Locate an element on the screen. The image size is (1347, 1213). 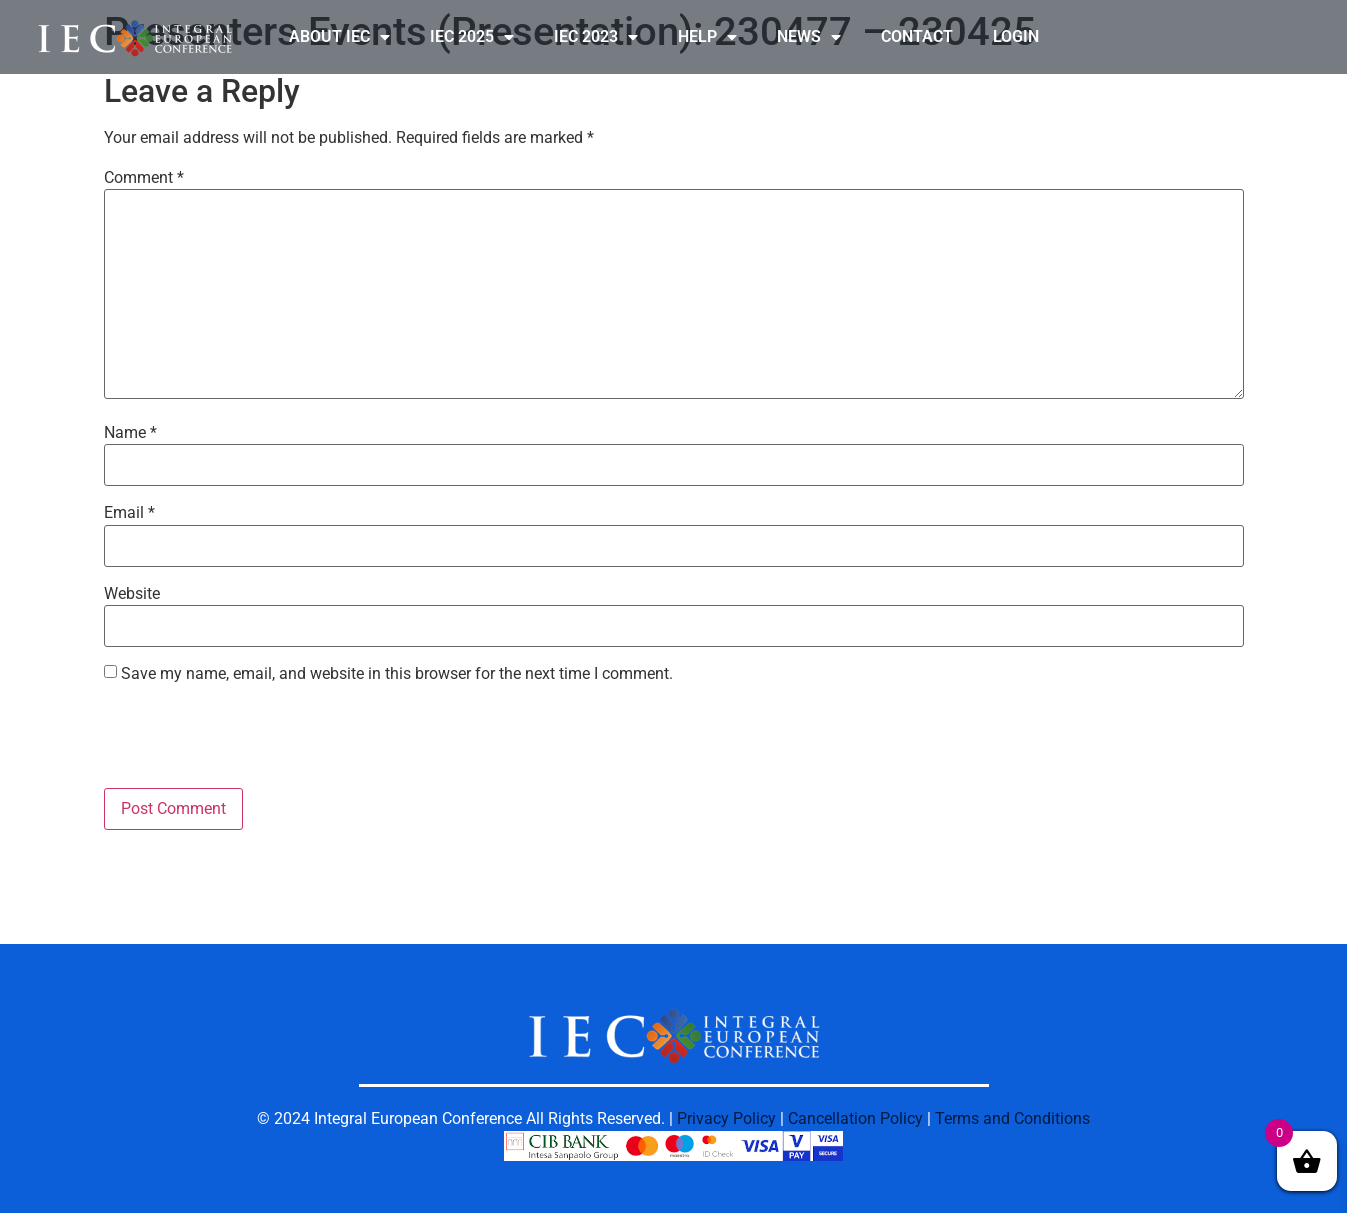
Email is located at coordinates (129, 513).